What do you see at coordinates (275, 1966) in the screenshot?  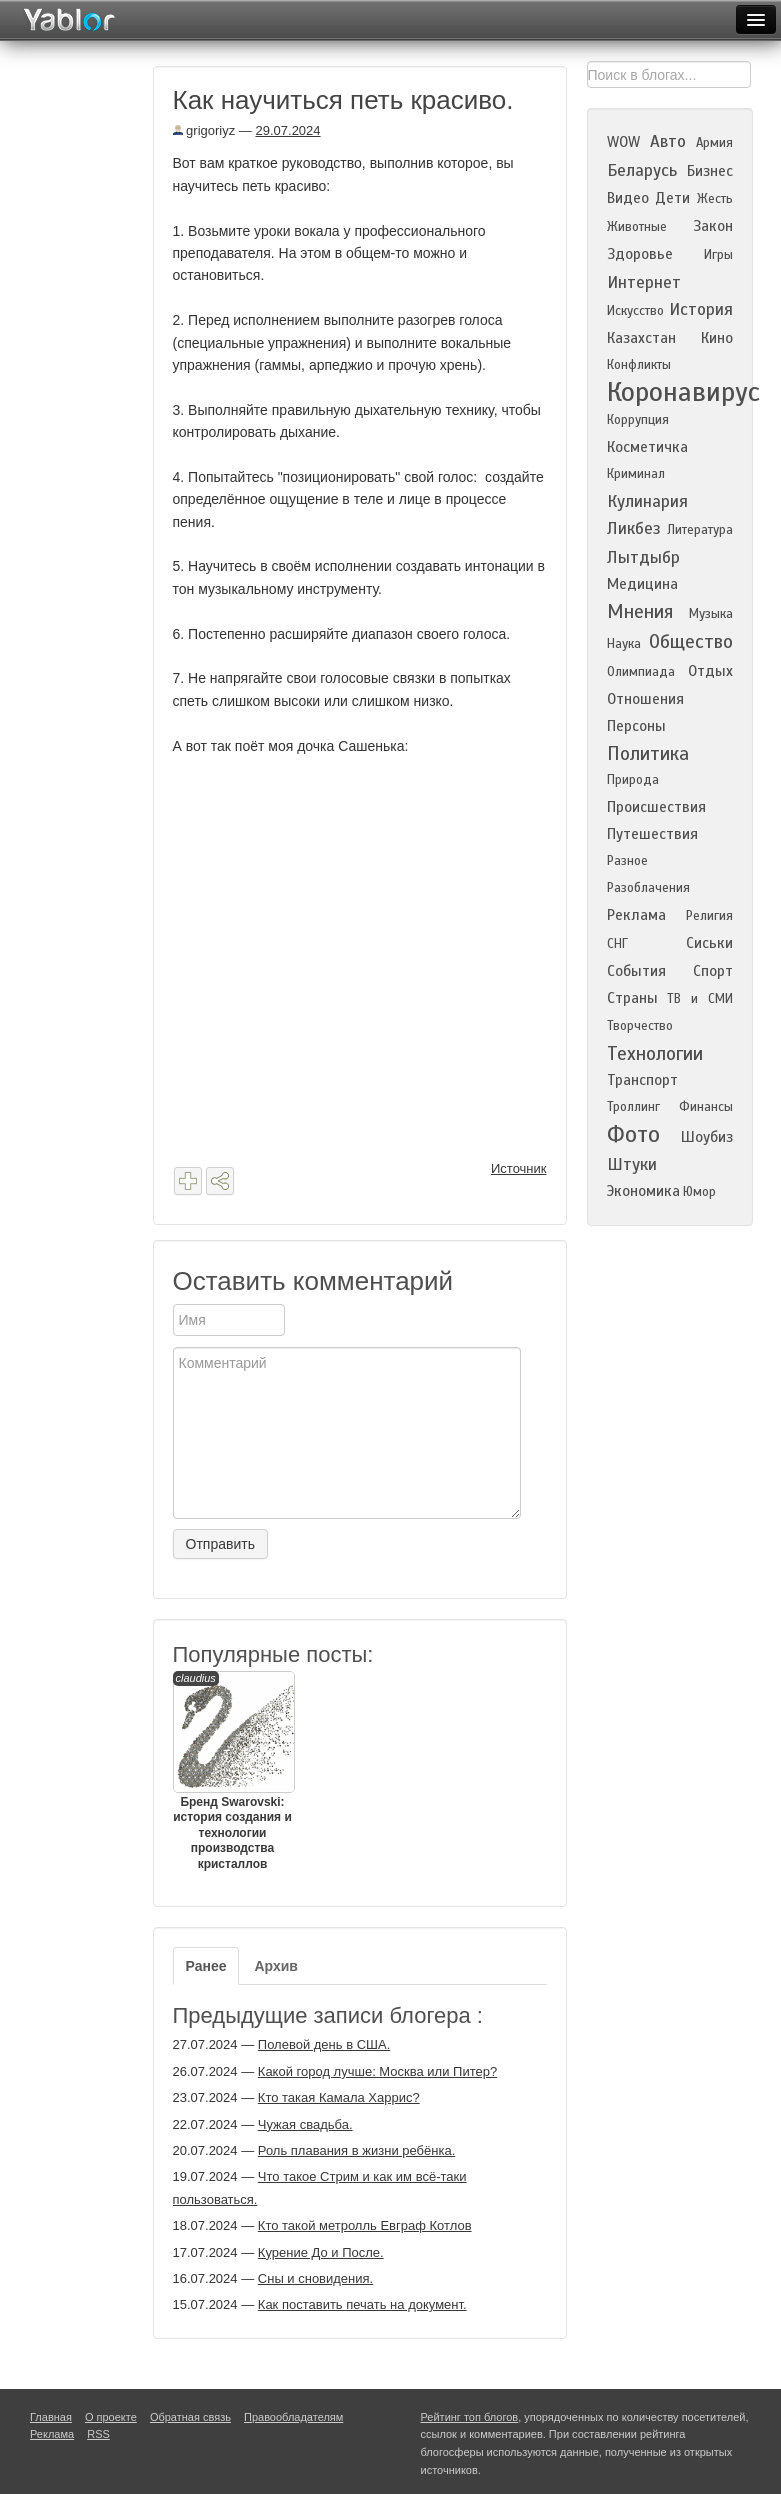 I see `Архив` at bounding box center [275, 1966].